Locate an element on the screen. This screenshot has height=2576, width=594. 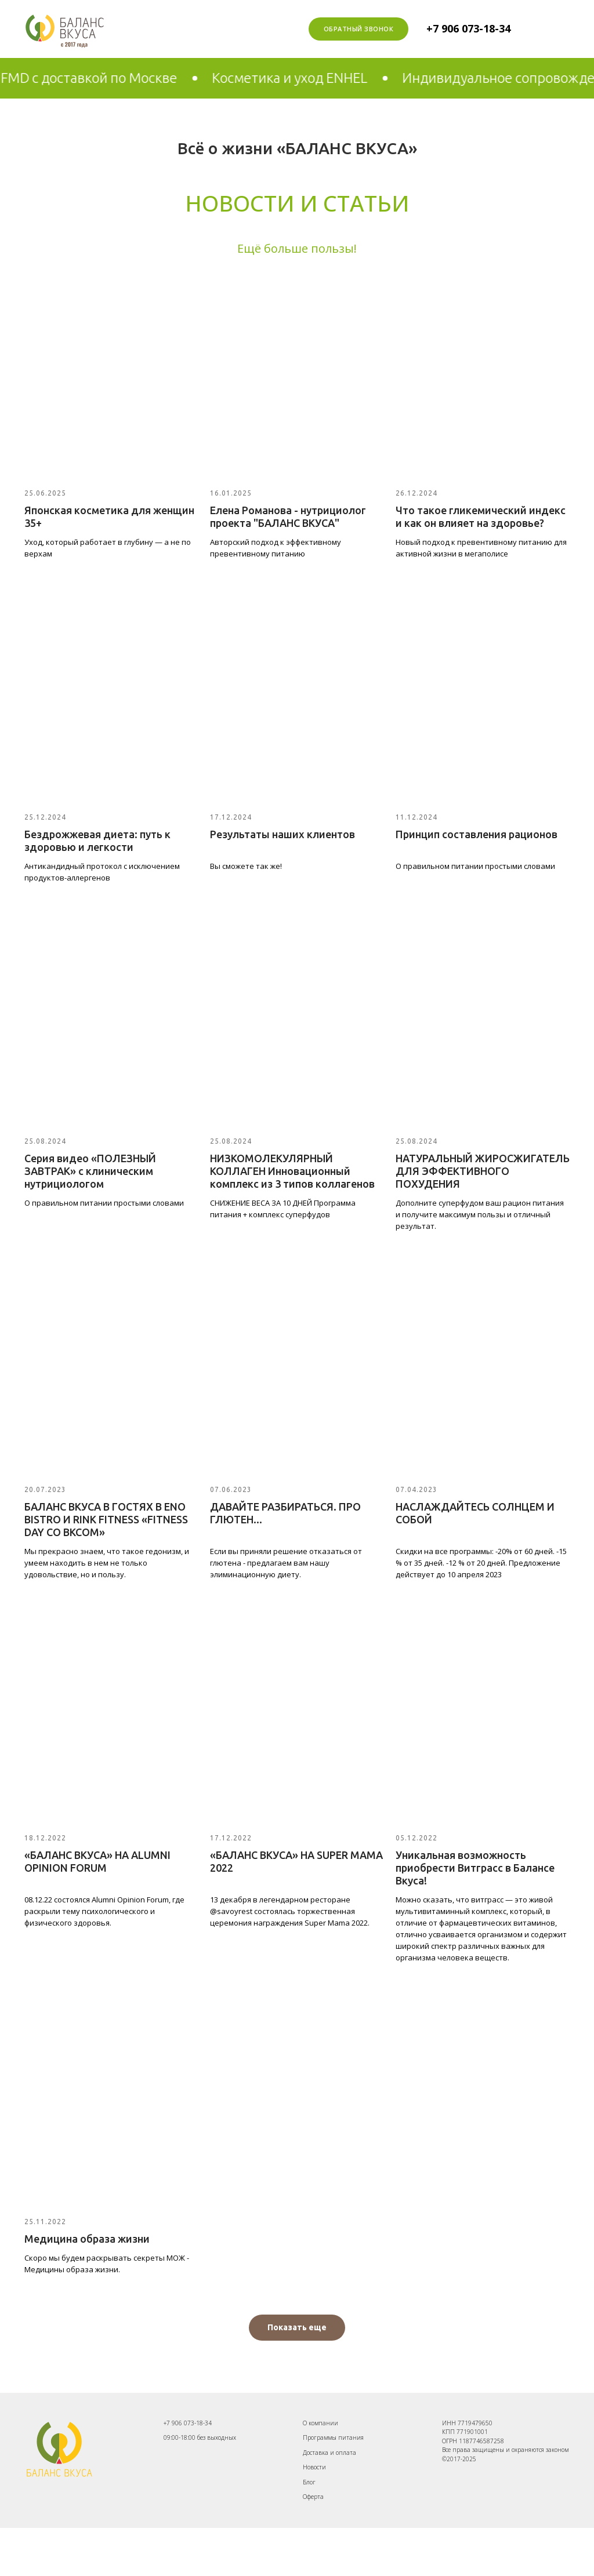
Новости is located at coordinates (314, 2467).